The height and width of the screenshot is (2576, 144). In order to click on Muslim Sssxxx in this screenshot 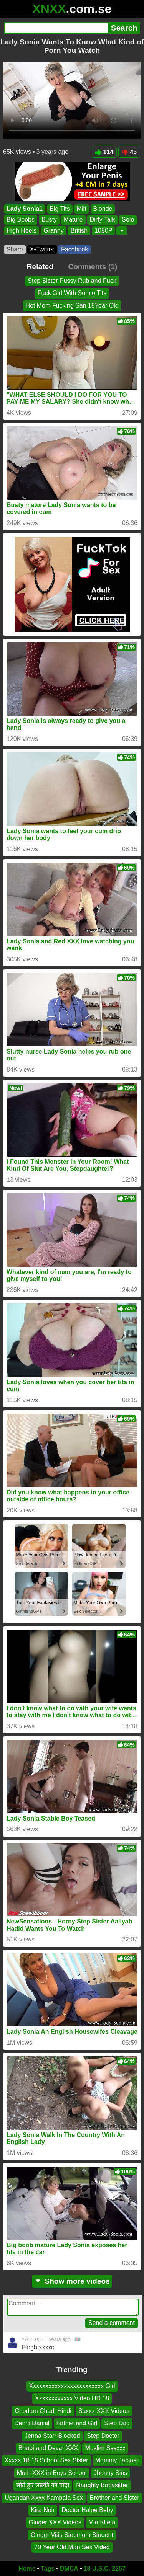, I will do `click(105, 2448)`.